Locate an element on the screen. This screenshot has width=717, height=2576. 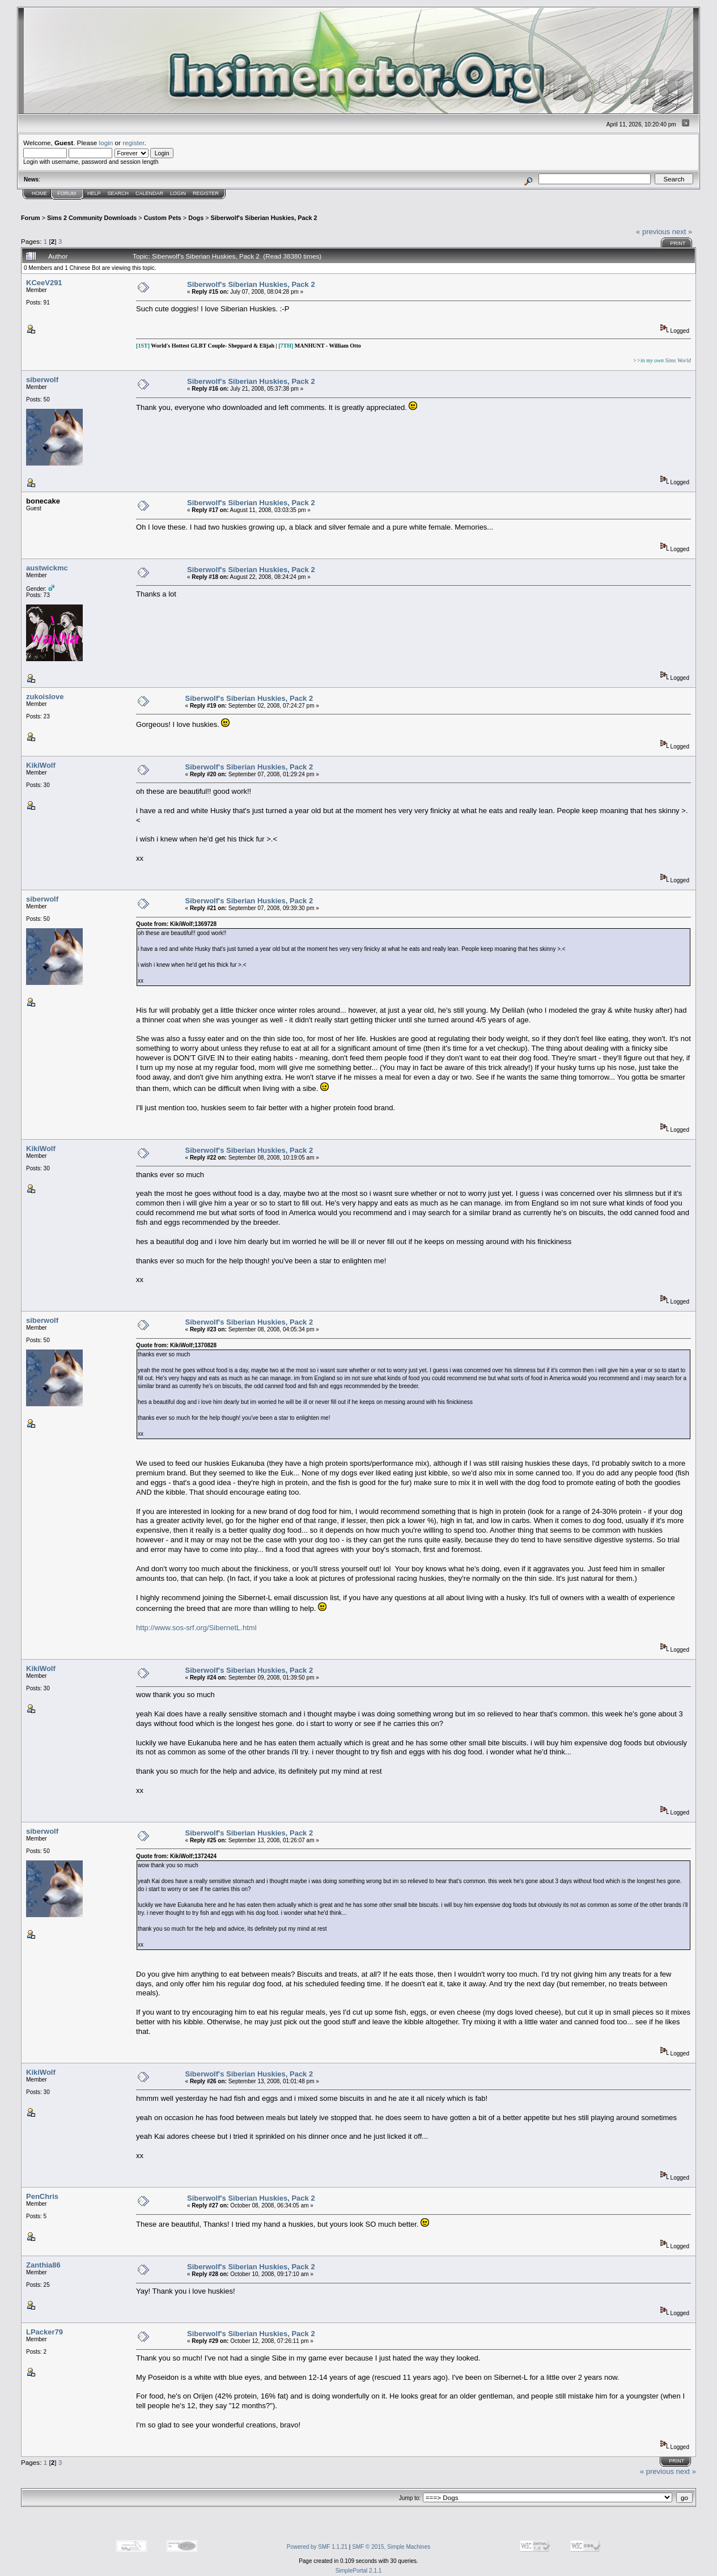
http://www.sos-srf.org/SibernetL.html is located at coordinates (196, 1627).